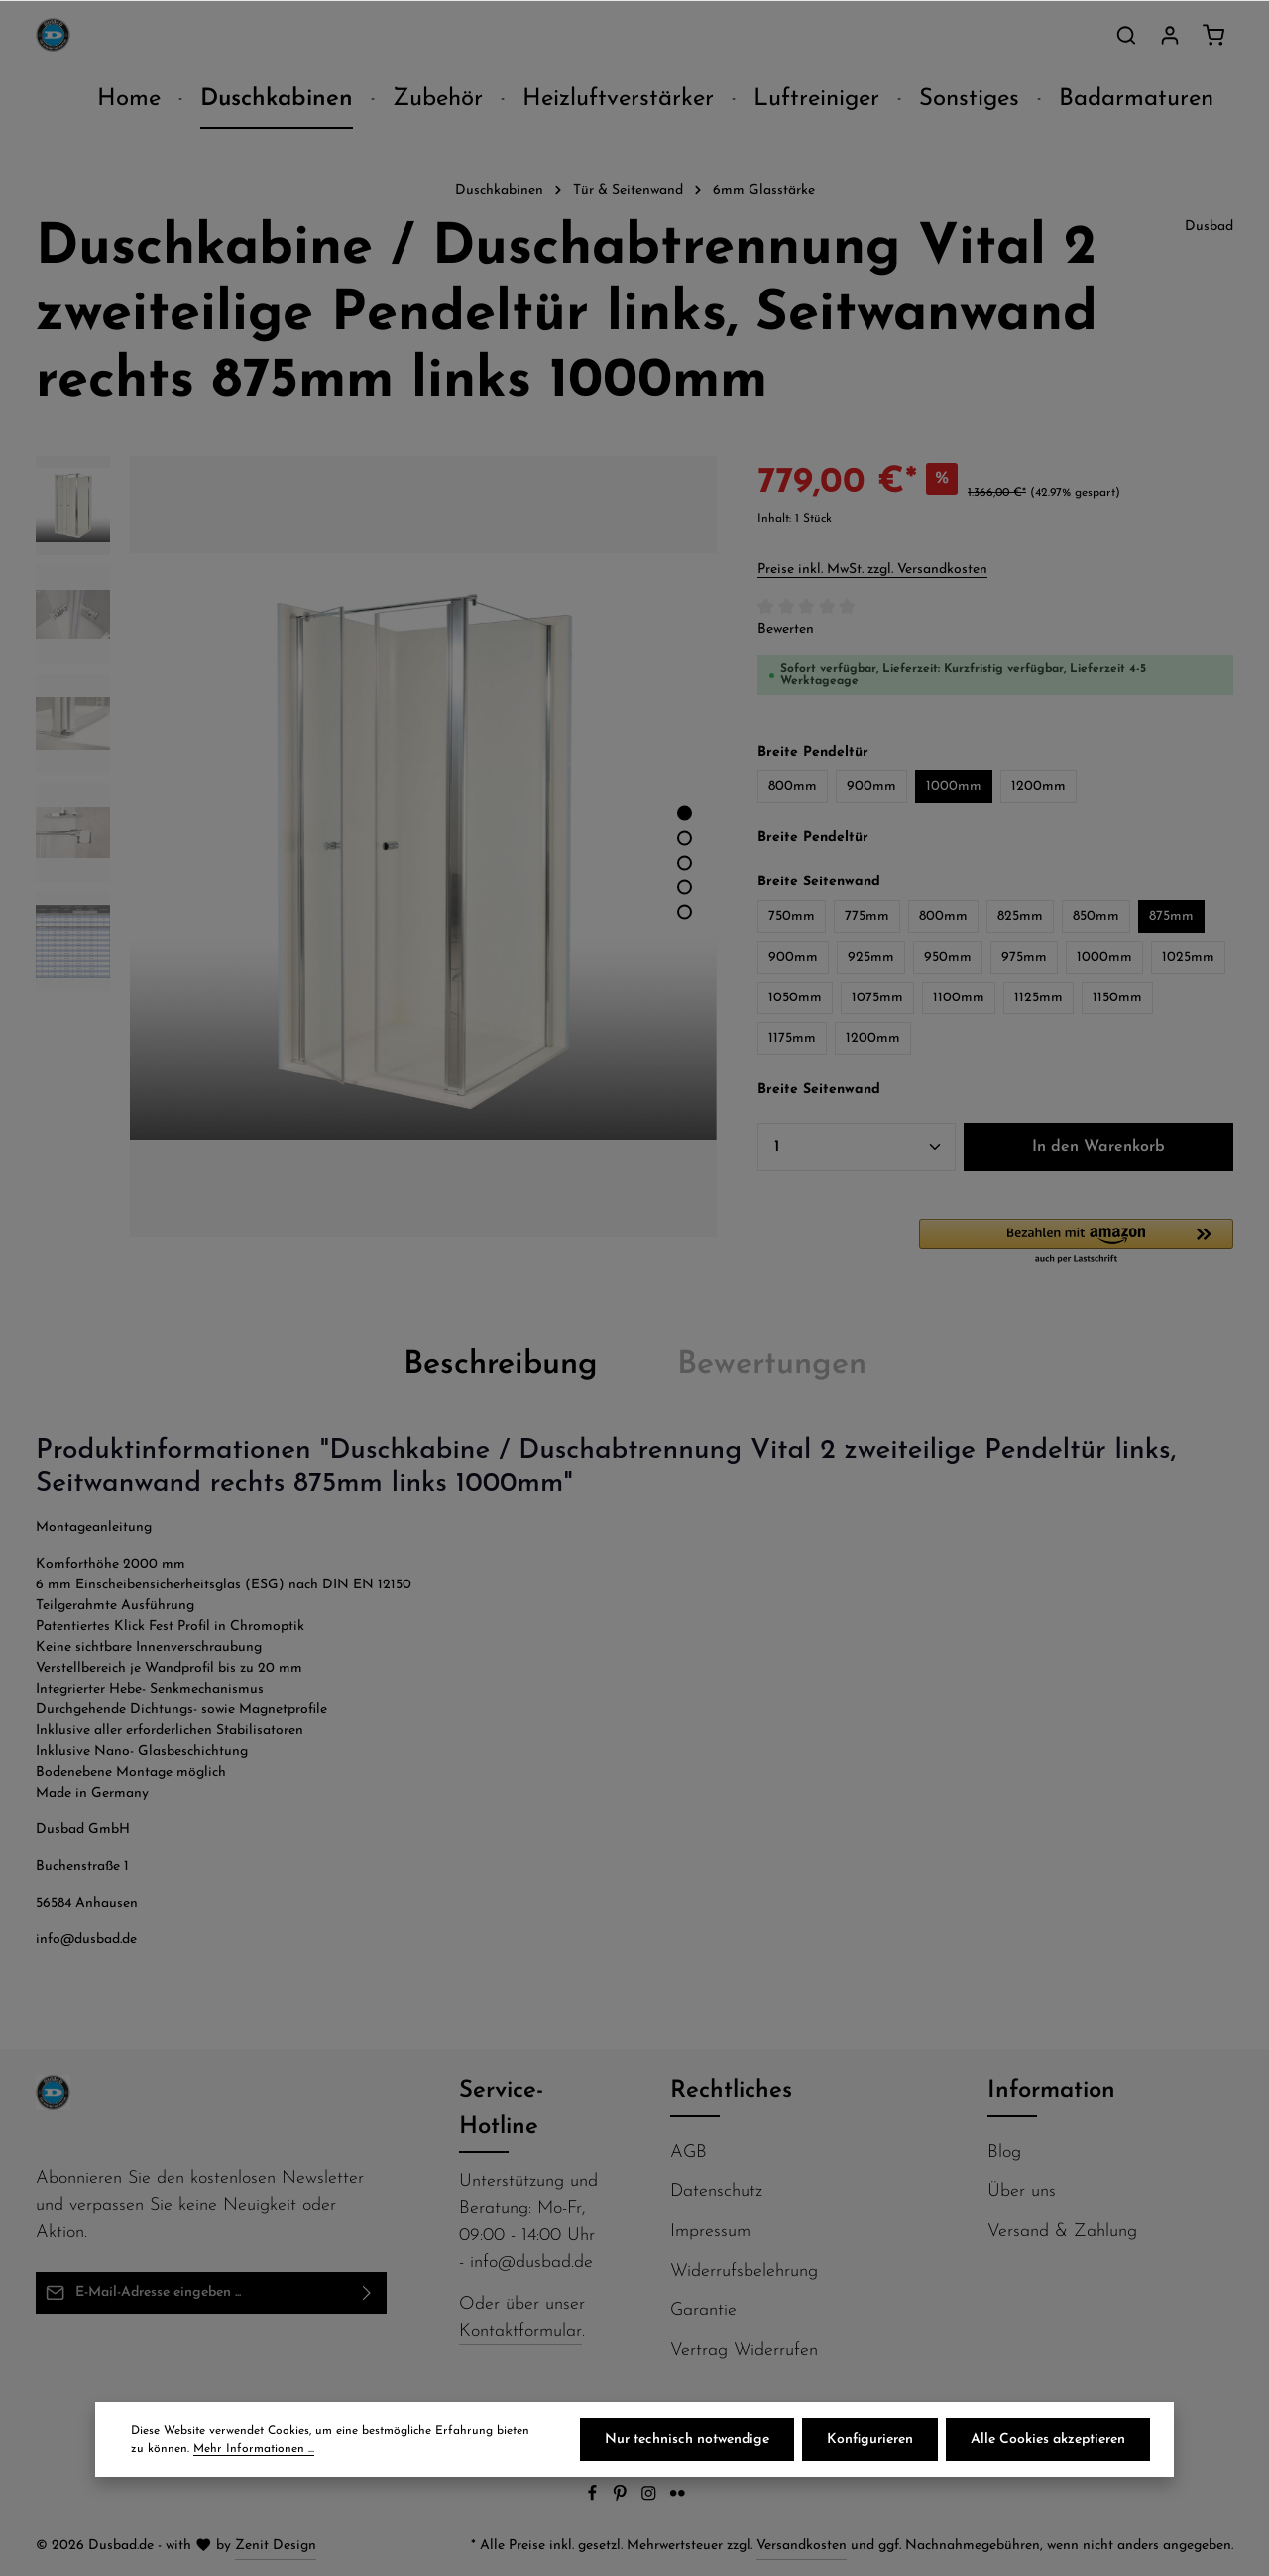 The height and width of the screenshot is (2576, 1269). What do you see at coordinates (953, 786) in the screenshot?
I see `1000mm` at bounding box center [953, 786].